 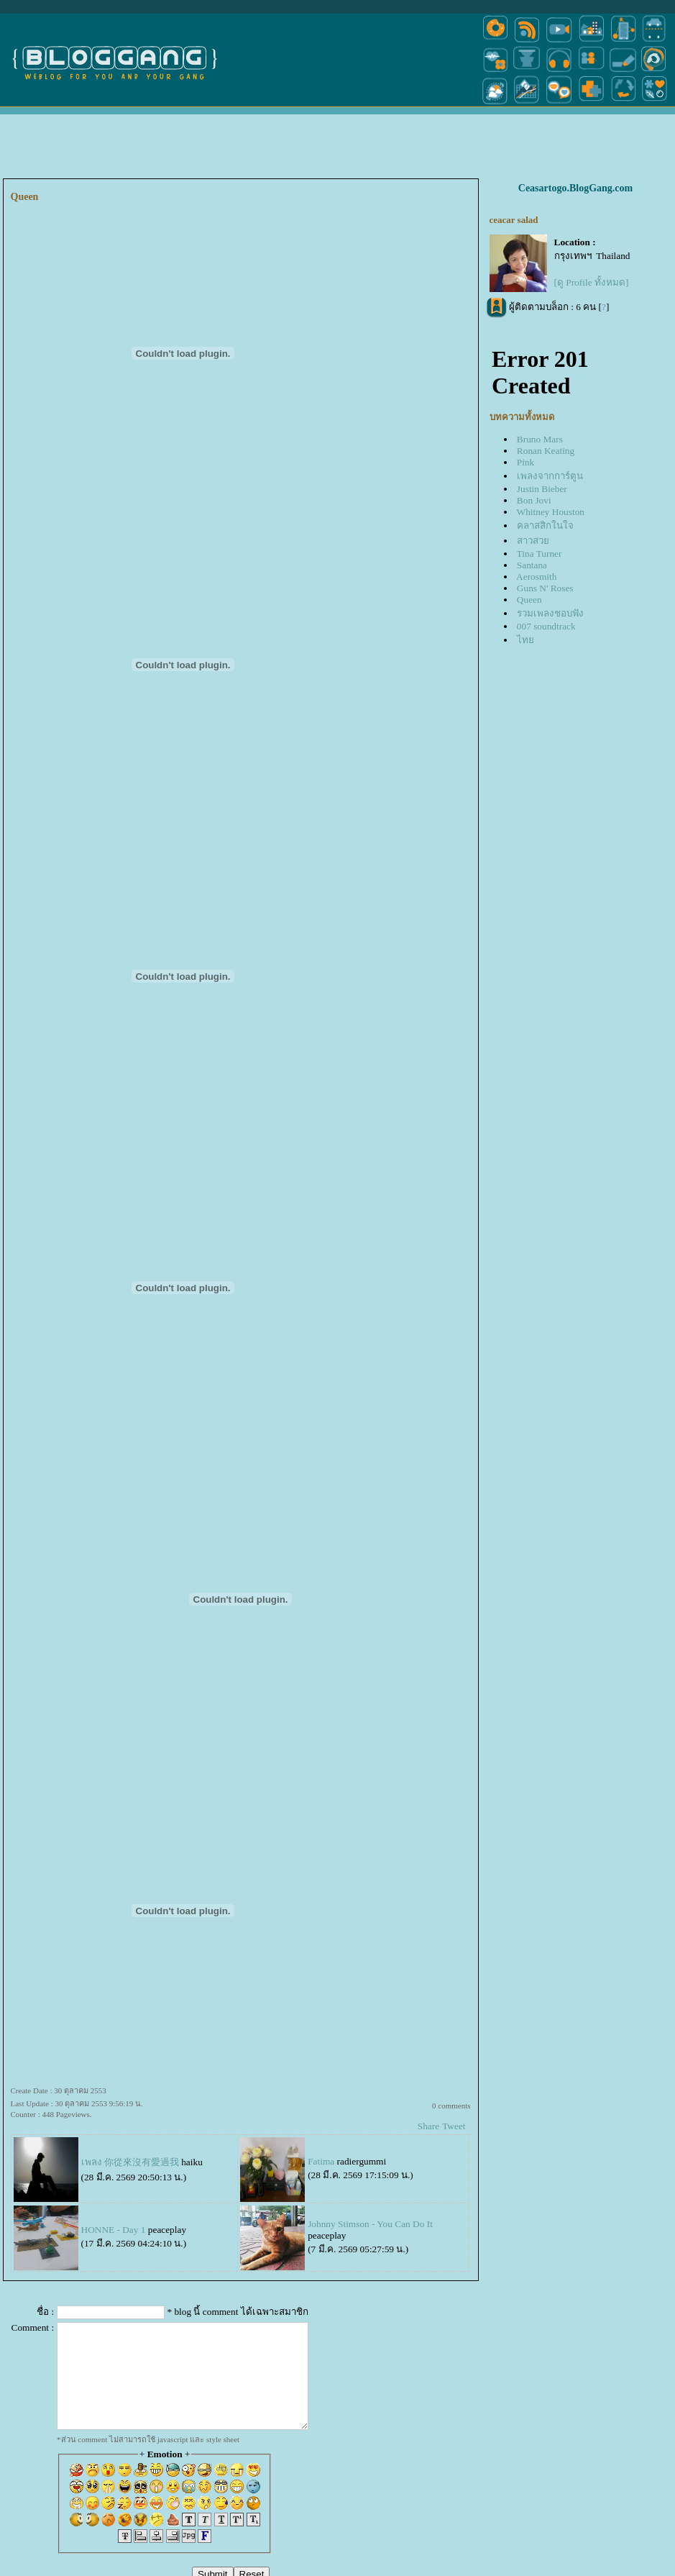 I want to click on Ceasartogo.BlogGang.com, so click(x=575, y=188).